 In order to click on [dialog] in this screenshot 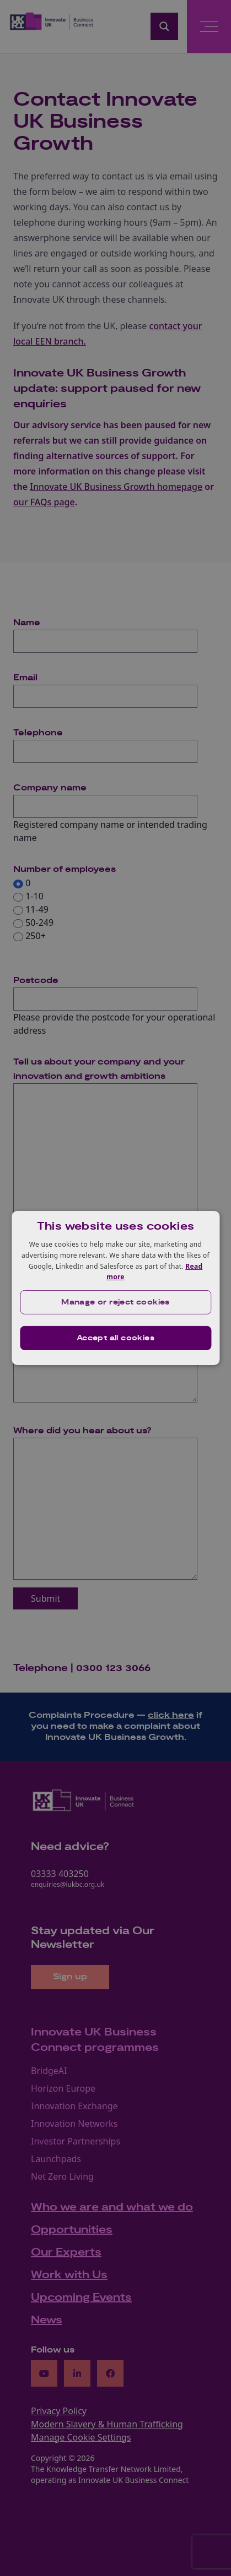, I will do `click(115, 1288)`.